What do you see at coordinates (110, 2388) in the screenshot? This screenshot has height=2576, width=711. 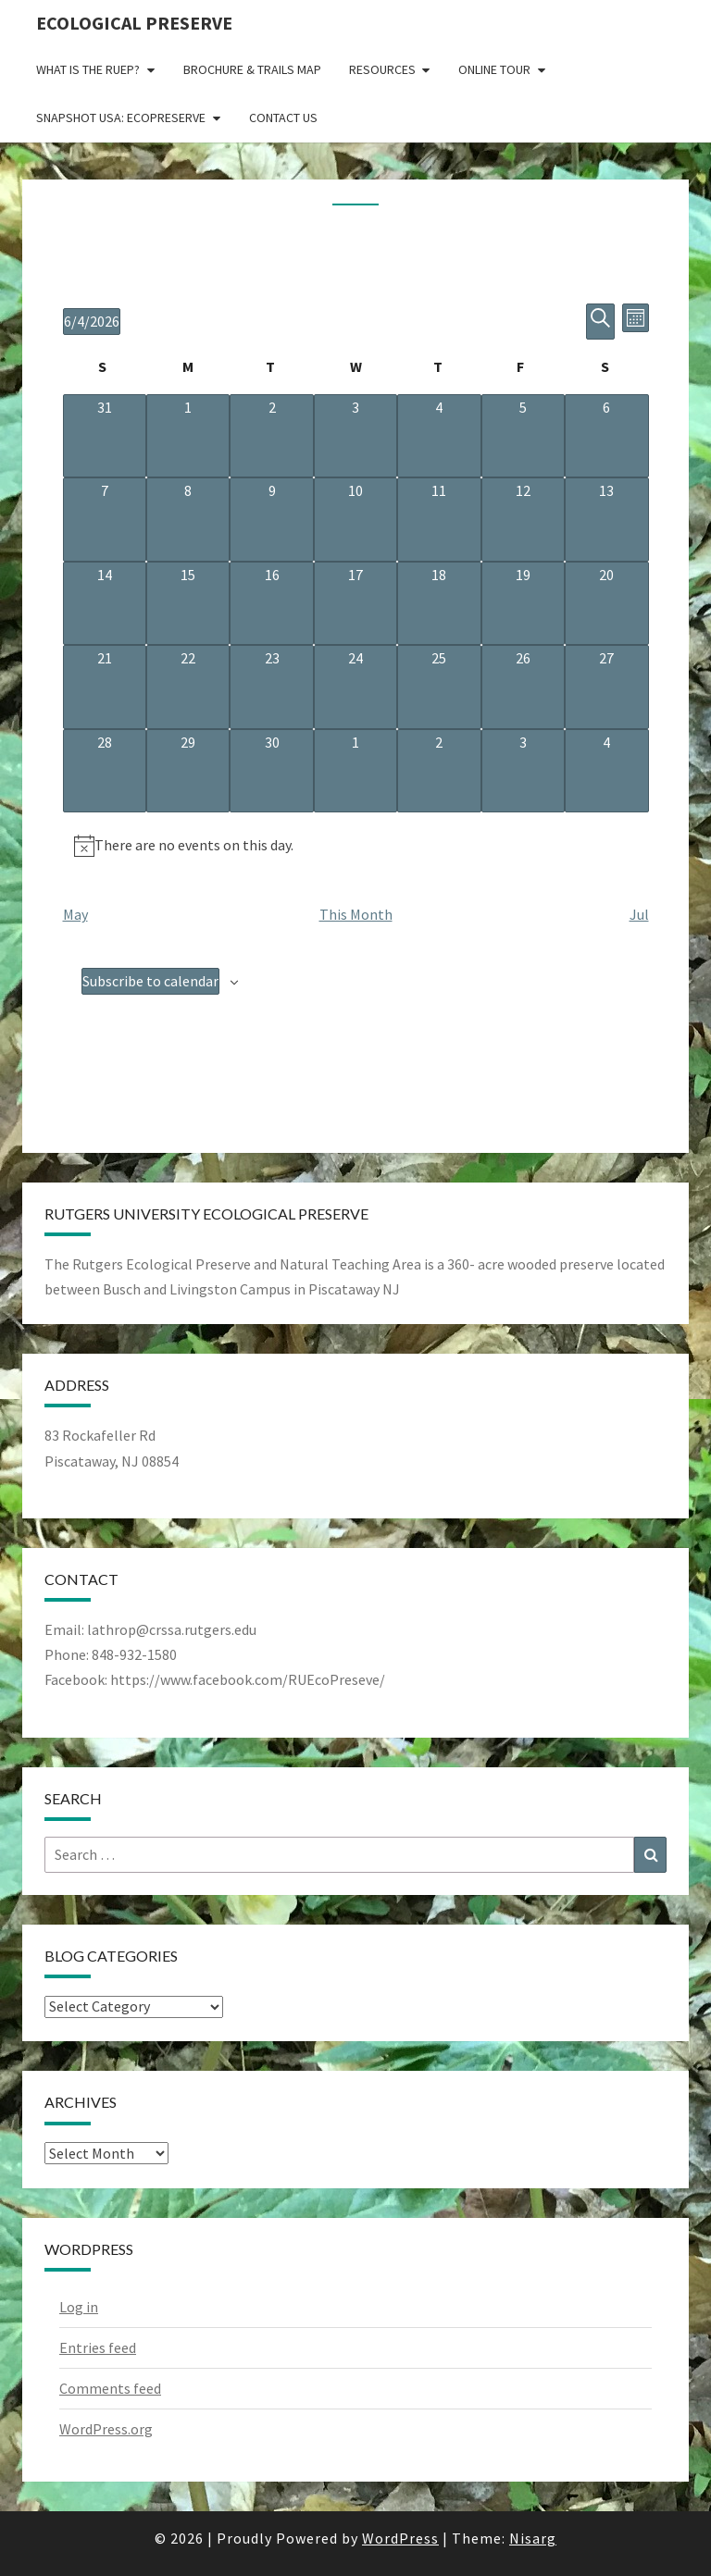 I see `Comments feed` at bounding box center [110, 2388].